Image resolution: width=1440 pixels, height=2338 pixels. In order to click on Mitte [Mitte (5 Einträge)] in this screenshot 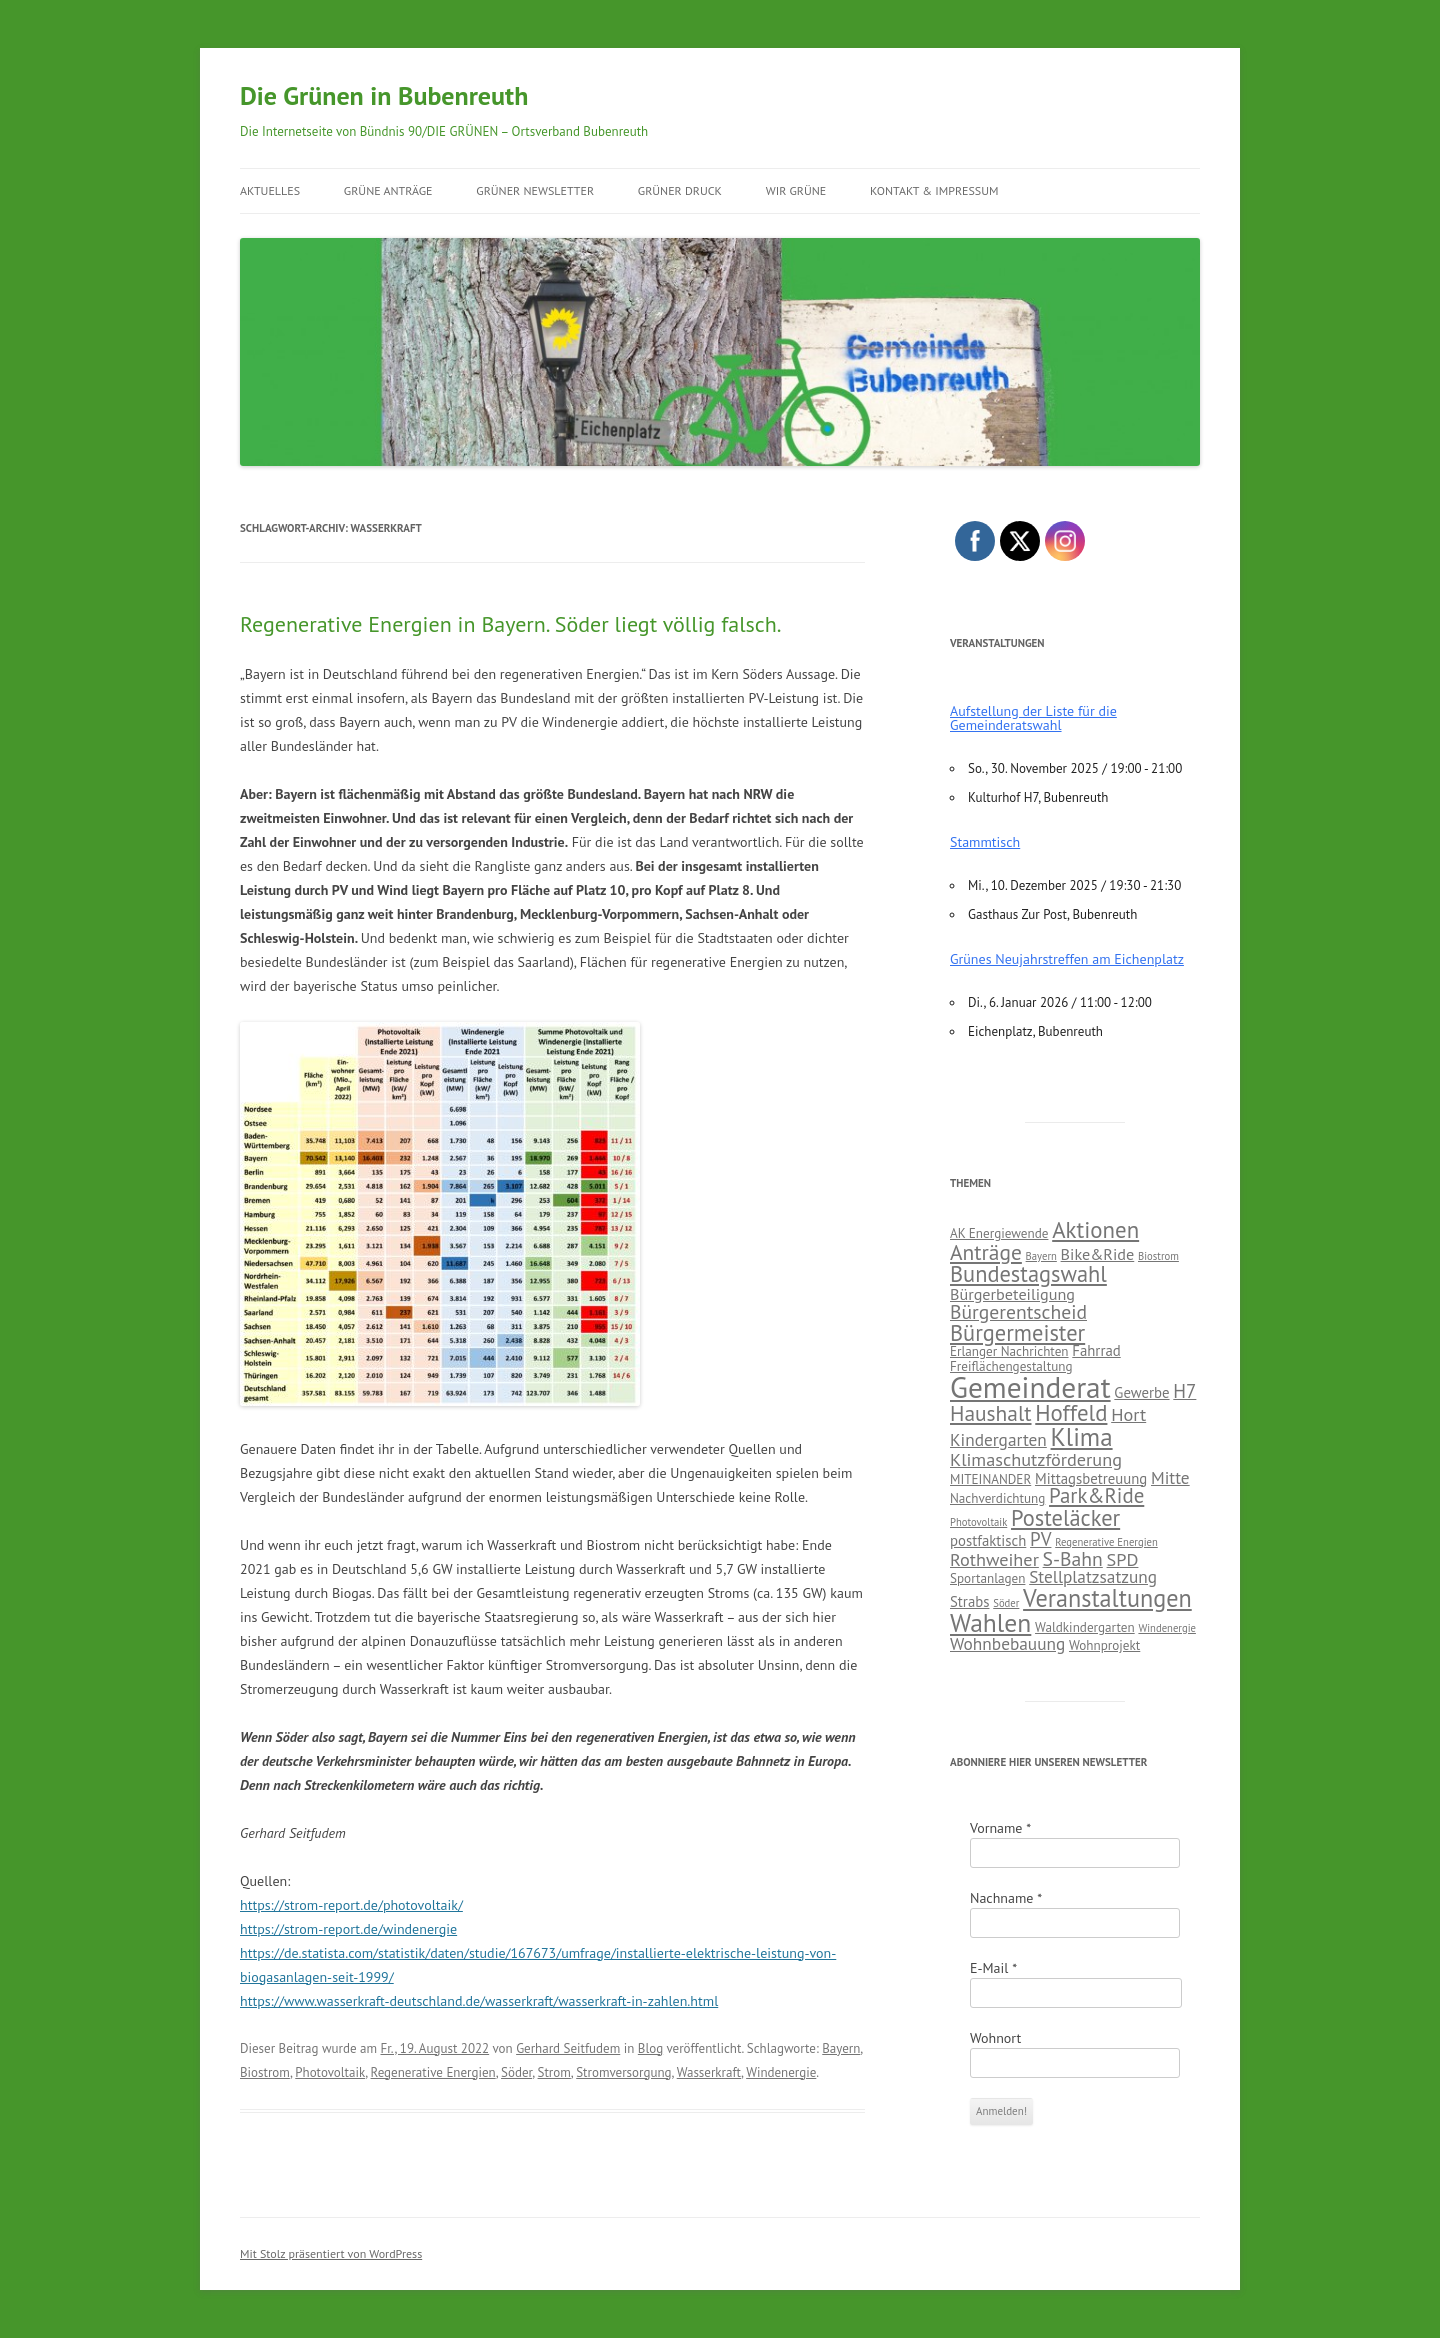, I will do `click(1170, 1477)`.